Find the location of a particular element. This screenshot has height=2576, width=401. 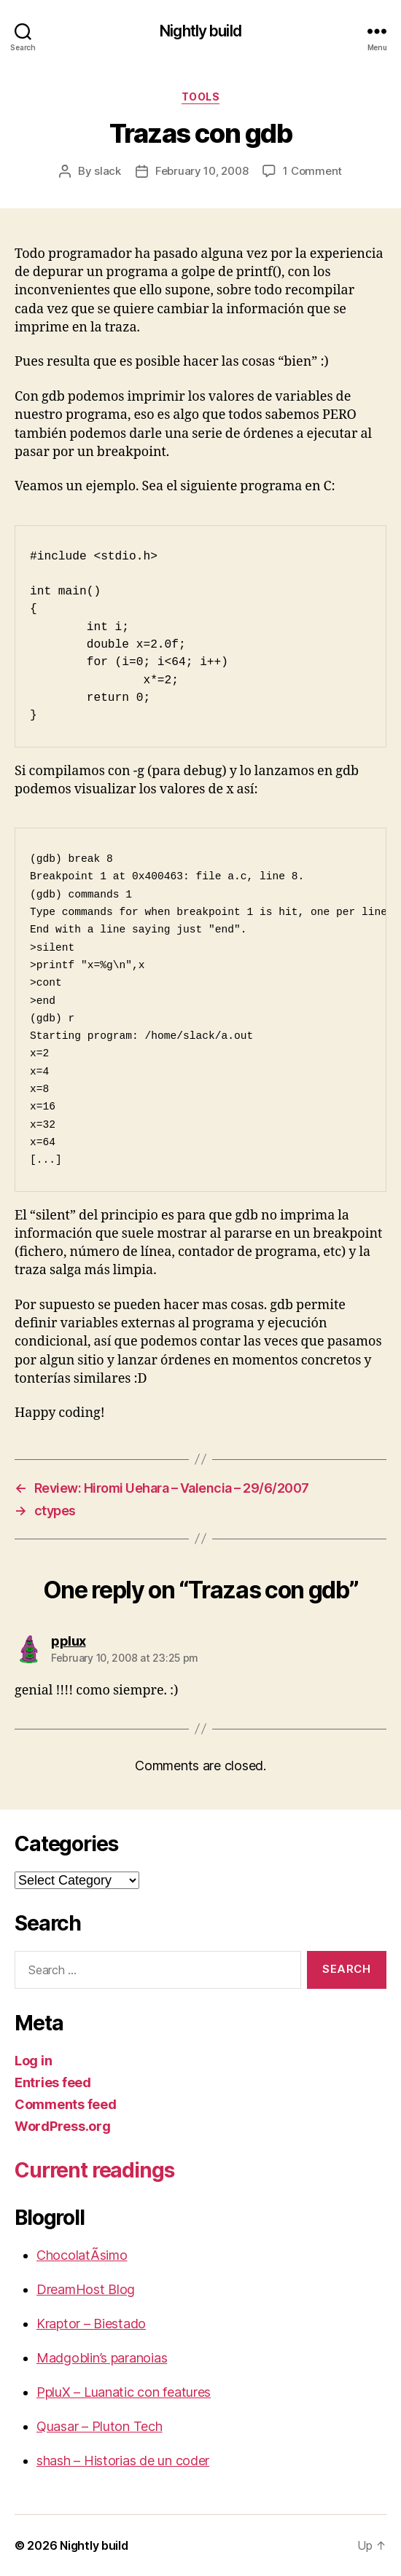

WordPress.org is located at coordinates (63, 2126).